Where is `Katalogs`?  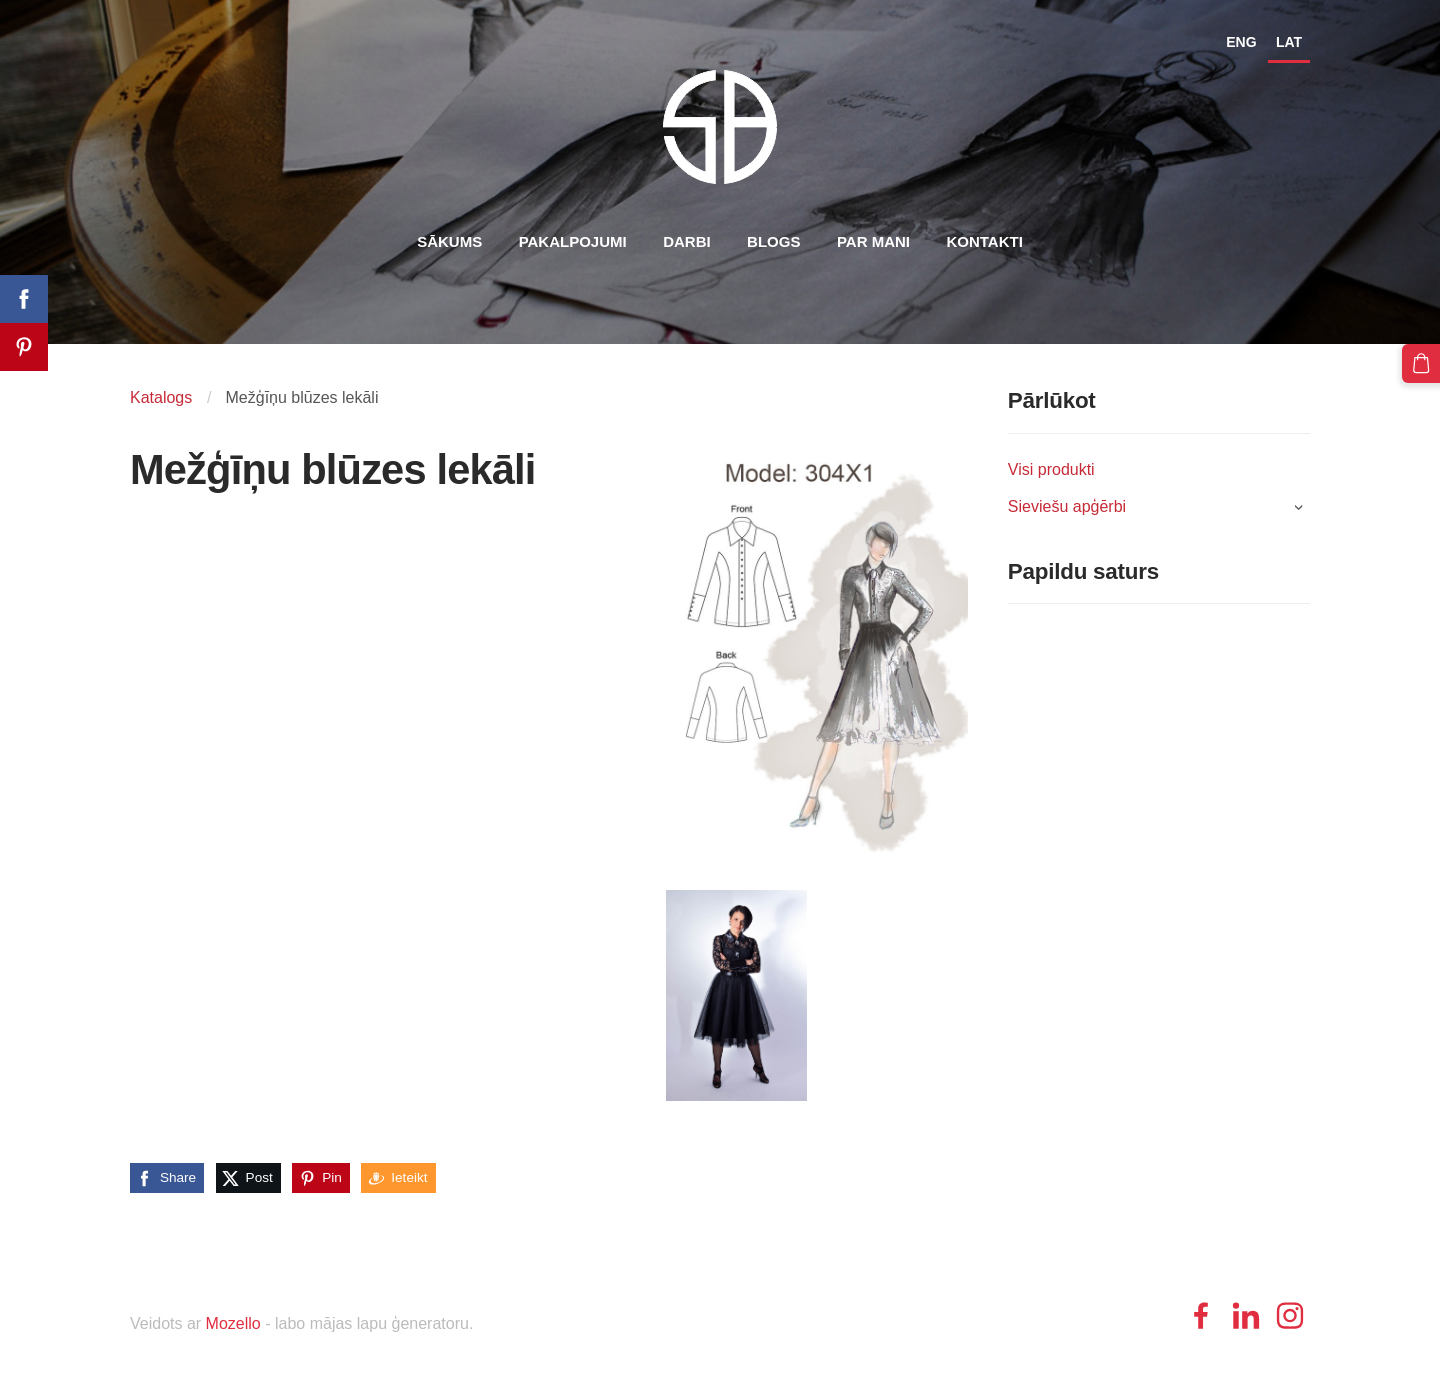 Katalogs is located at coordinates (161, 397).